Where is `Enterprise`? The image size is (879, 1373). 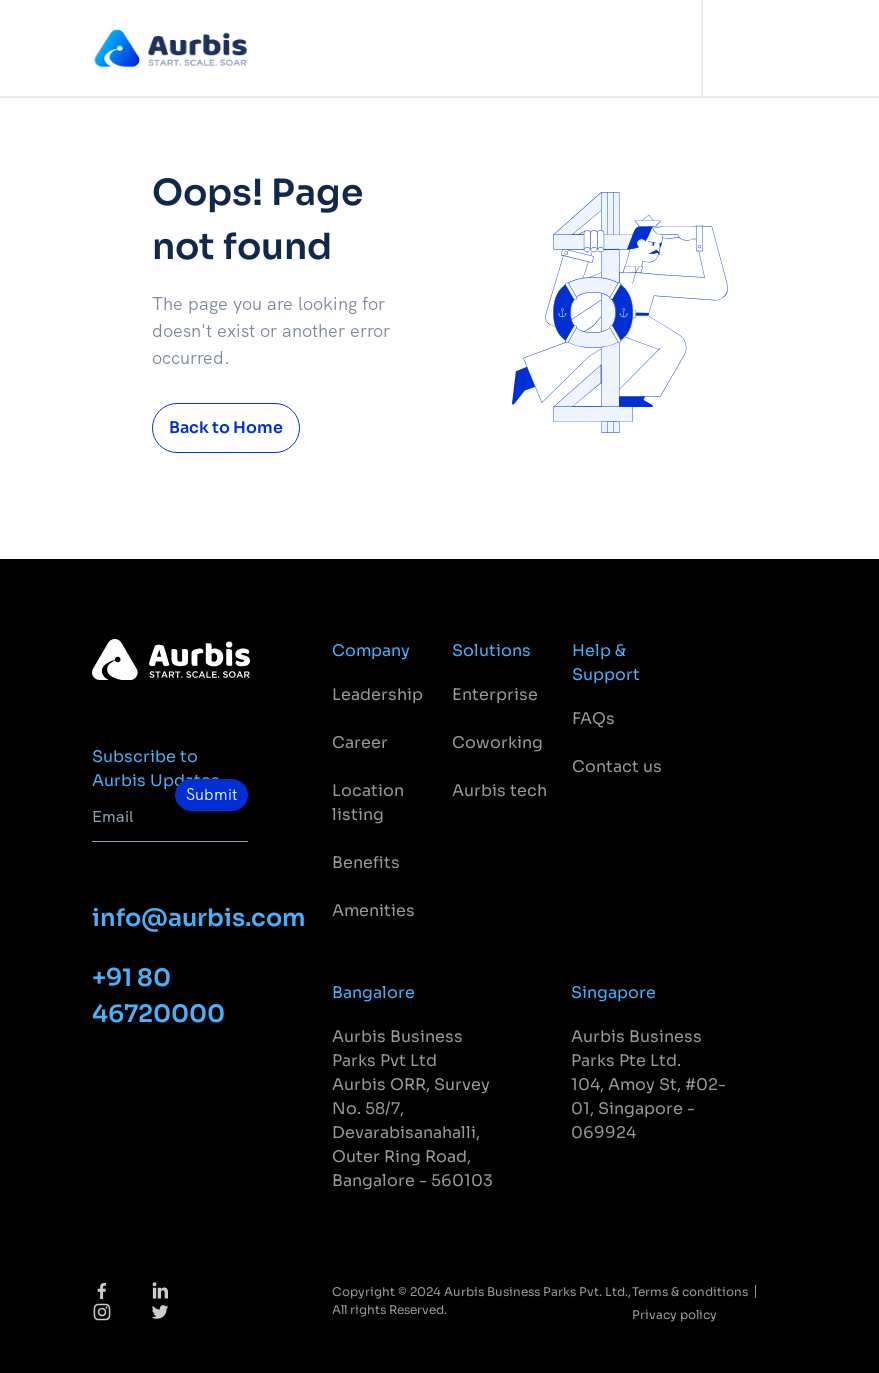 Enterprise is located at coordinates (495, 694).